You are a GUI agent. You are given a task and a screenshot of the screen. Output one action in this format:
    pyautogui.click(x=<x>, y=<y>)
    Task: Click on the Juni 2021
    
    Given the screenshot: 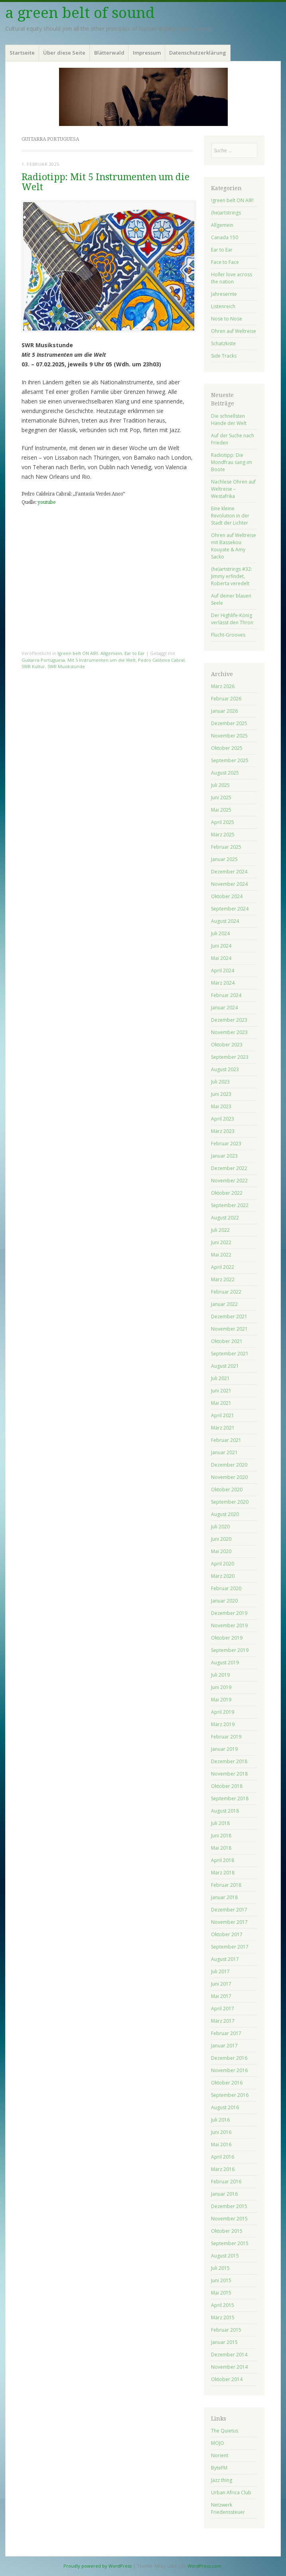 What is the action you would take?
    pyautogui.click(x=221, y=1390)
    